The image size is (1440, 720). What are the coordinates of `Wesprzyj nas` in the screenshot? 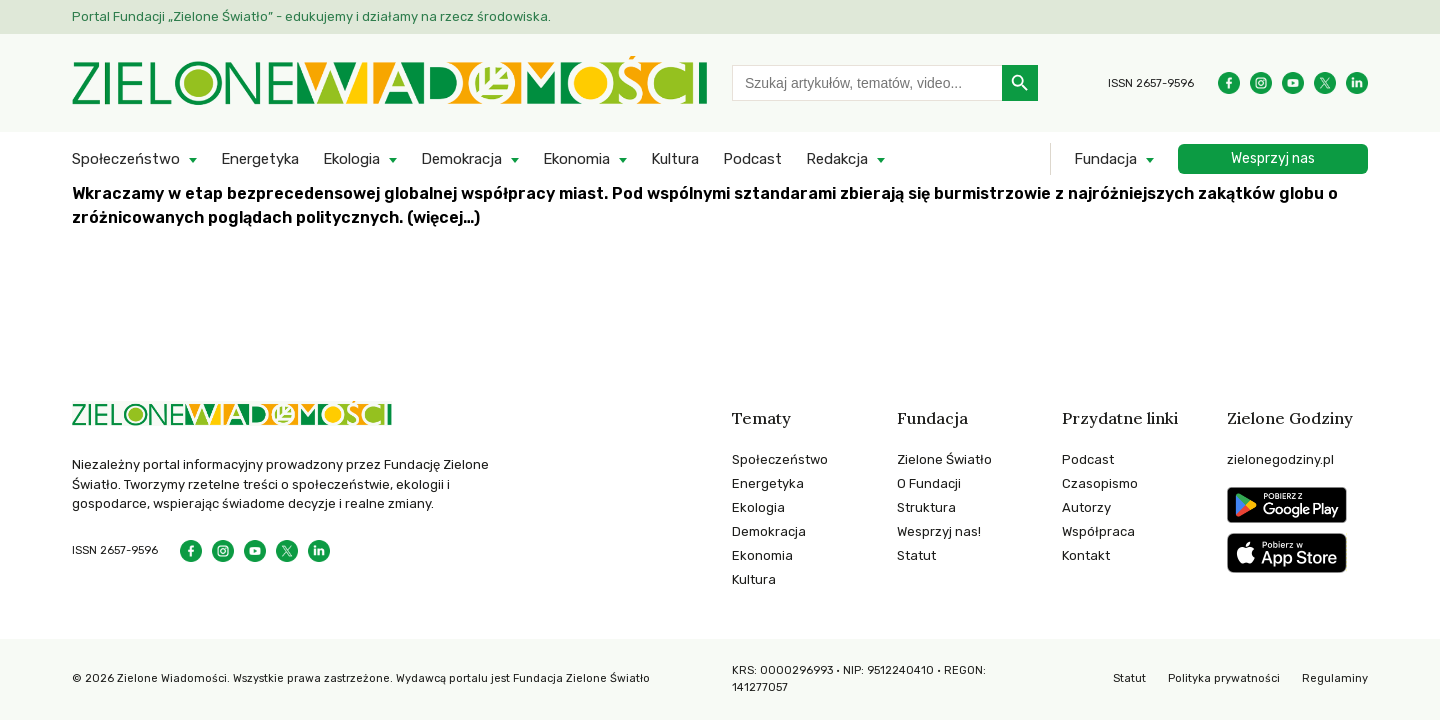 It's located at (1273, 158).